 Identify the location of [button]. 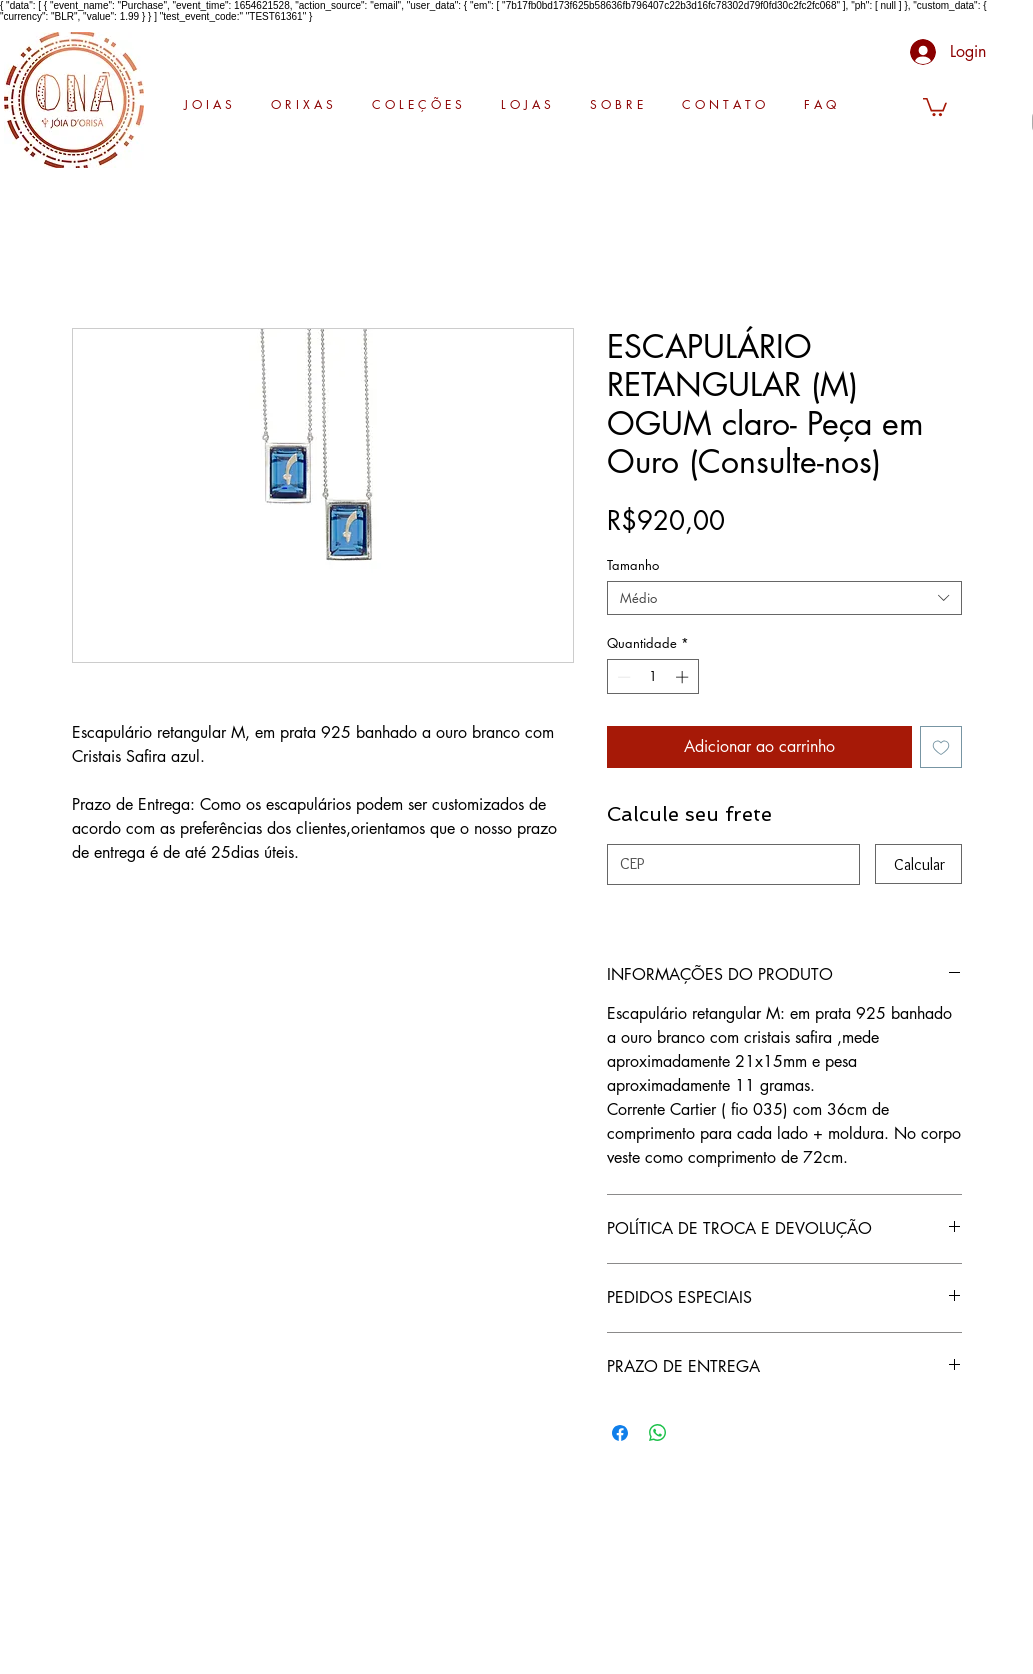
(935, 106).